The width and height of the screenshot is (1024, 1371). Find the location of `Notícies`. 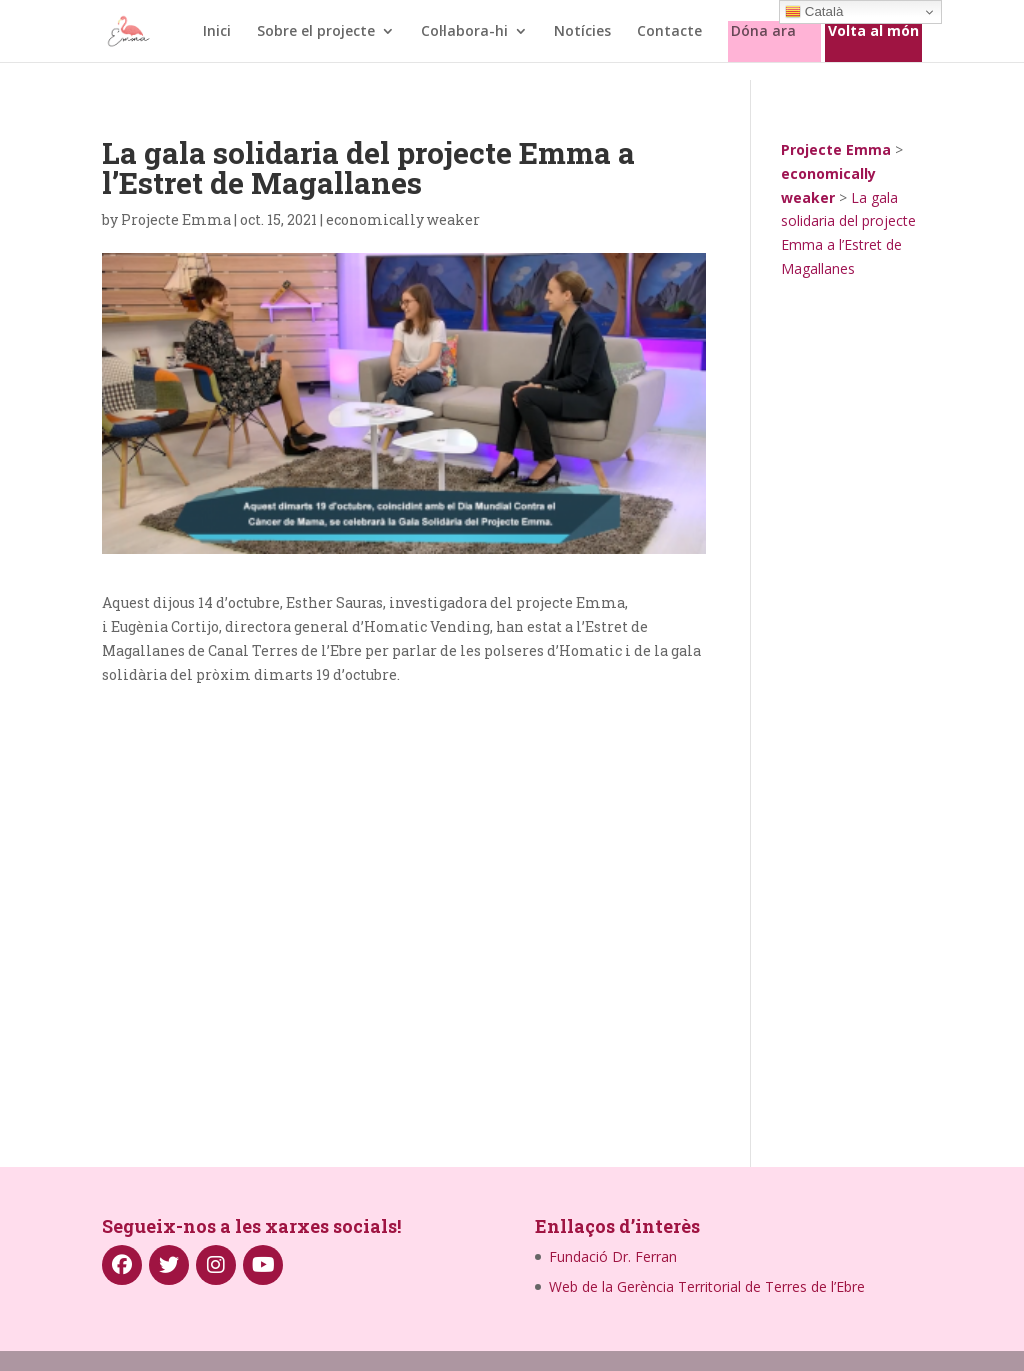

Notícies is located at coordinates (582, 32).